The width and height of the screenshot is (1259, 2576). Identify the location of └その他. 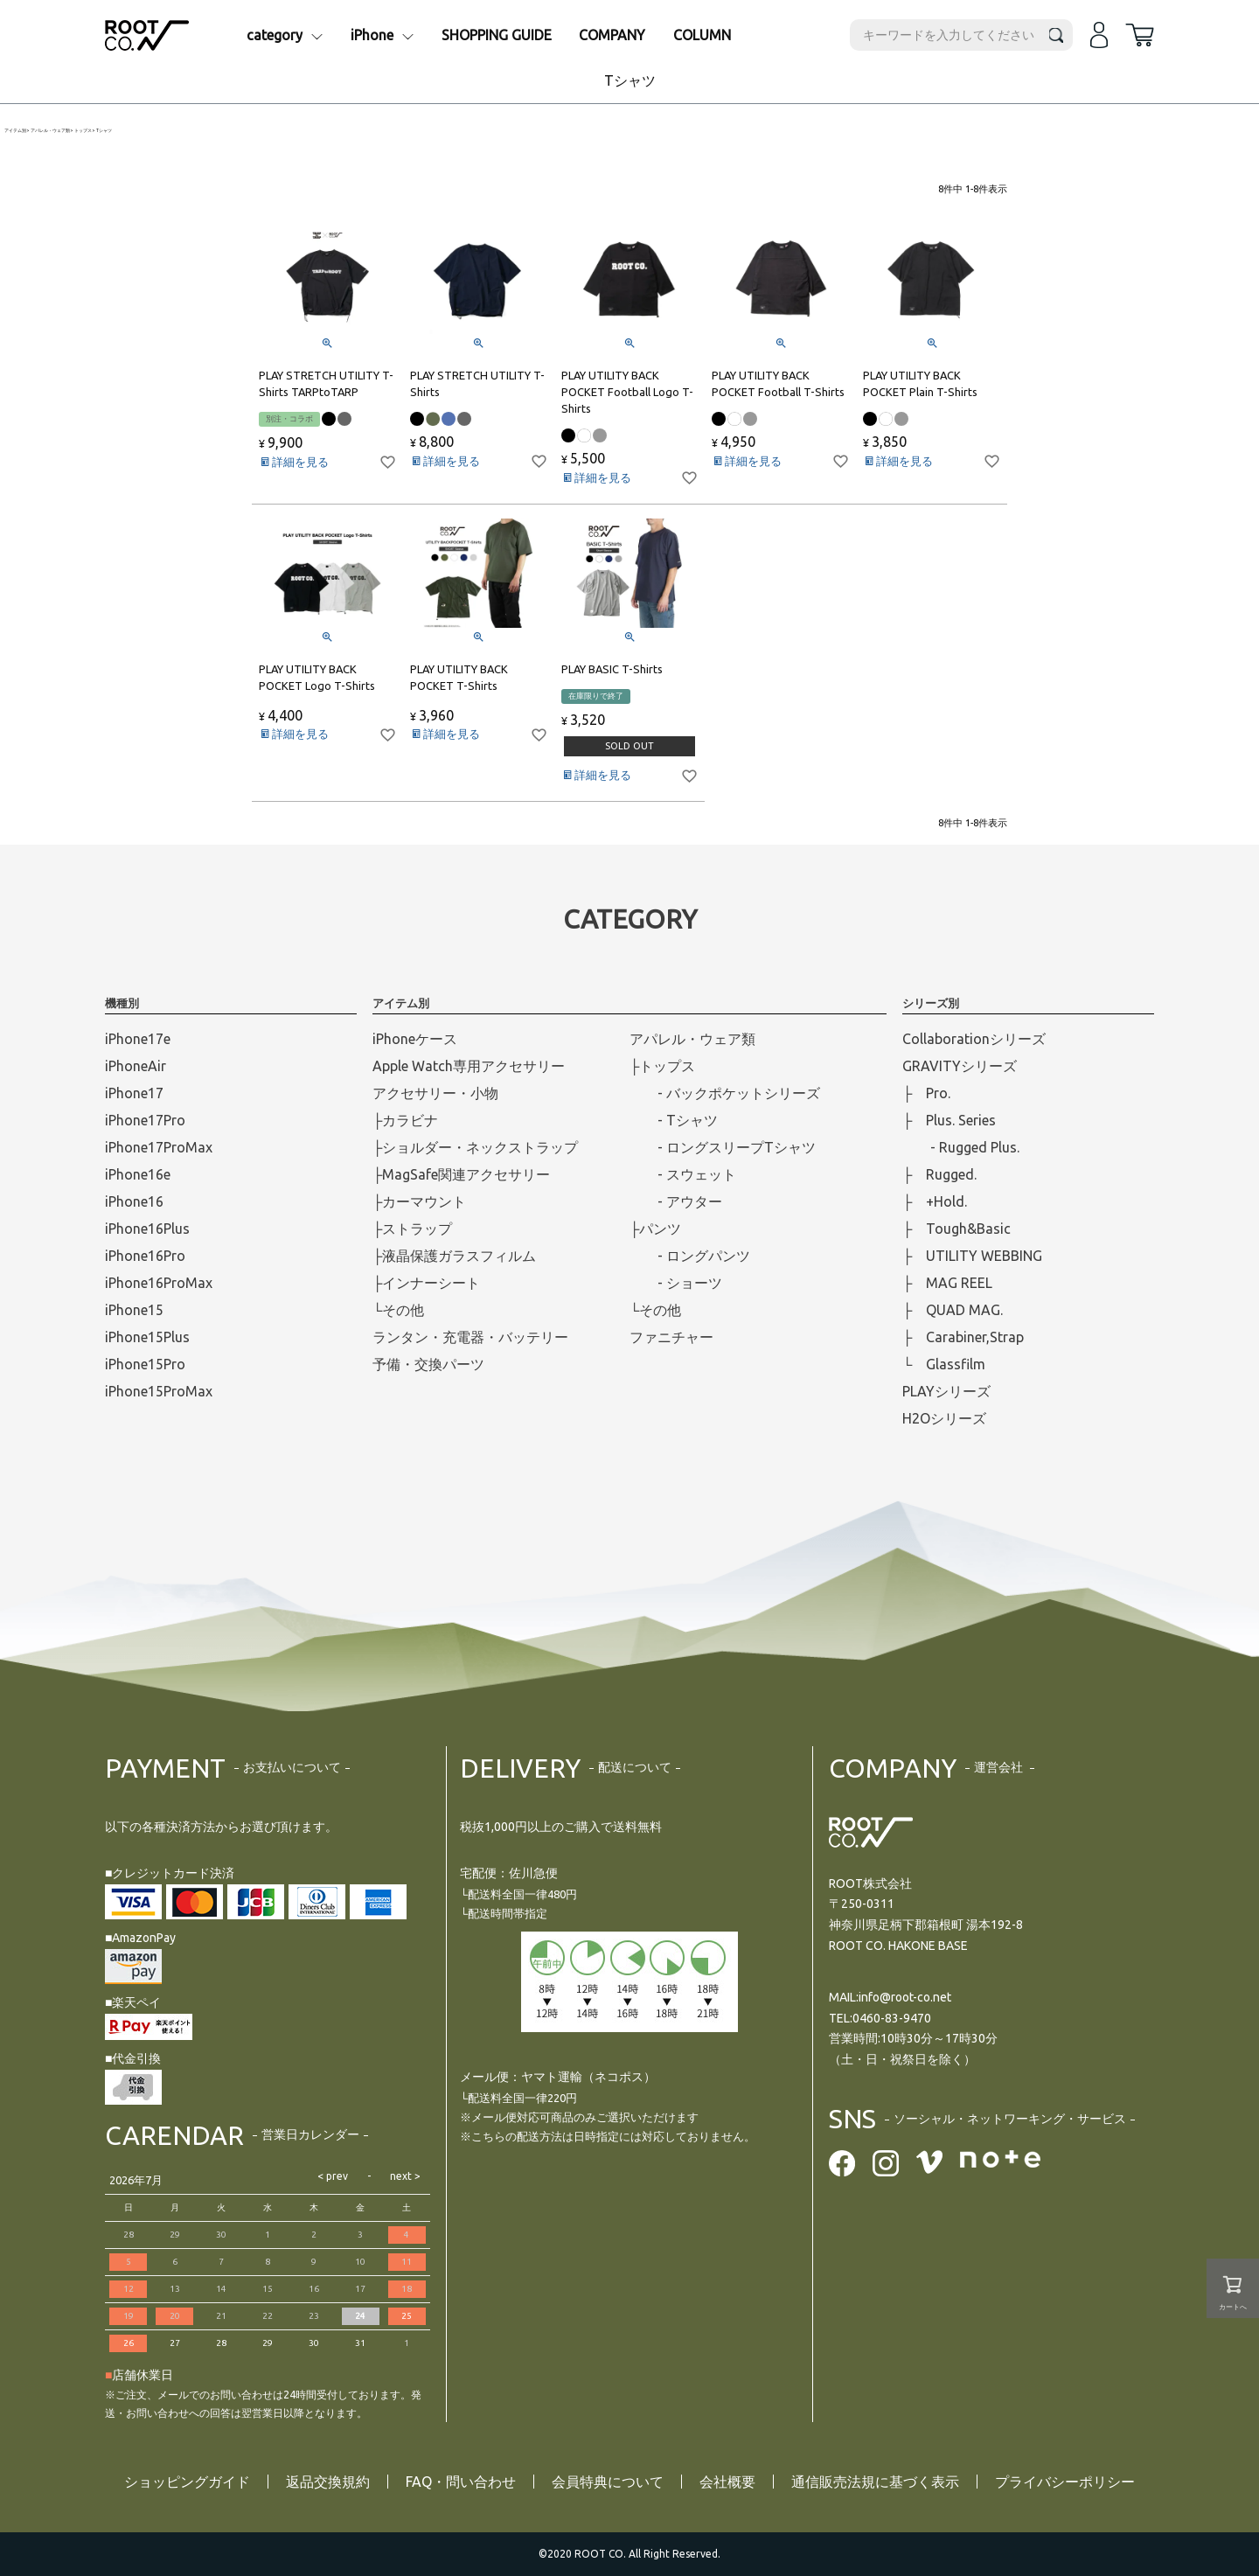
(398, 1310).